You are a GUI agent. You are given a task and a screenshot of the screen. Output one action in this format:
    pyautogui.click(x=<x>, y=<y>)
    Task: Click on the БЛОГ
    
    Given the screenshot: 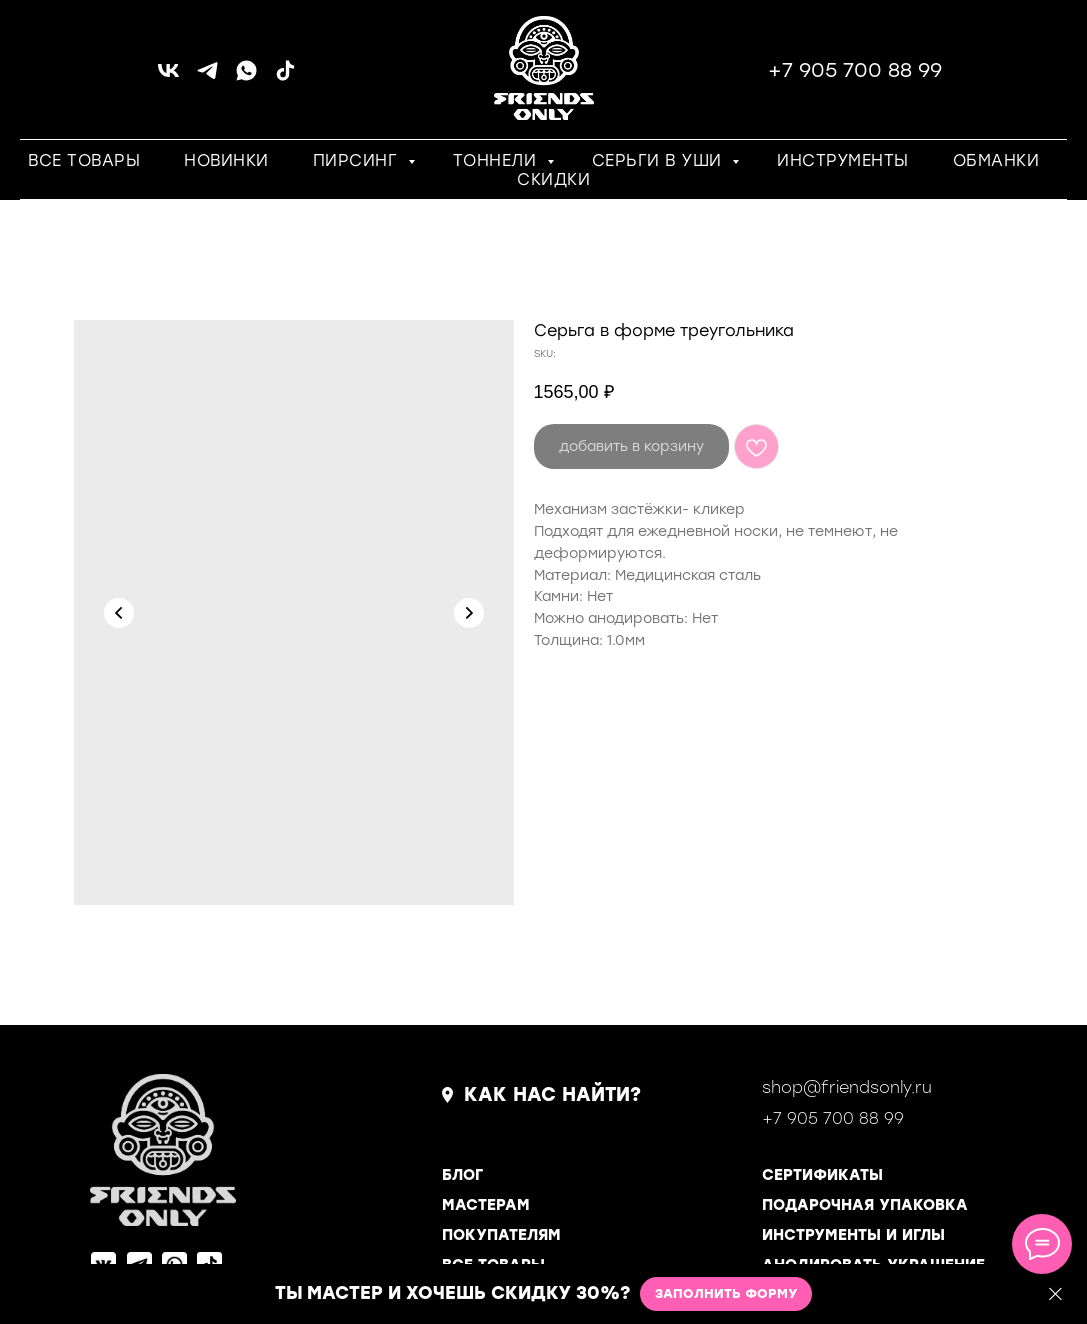 What is the action you would take?
    pyautogui.click(x=462, y=1175)
    